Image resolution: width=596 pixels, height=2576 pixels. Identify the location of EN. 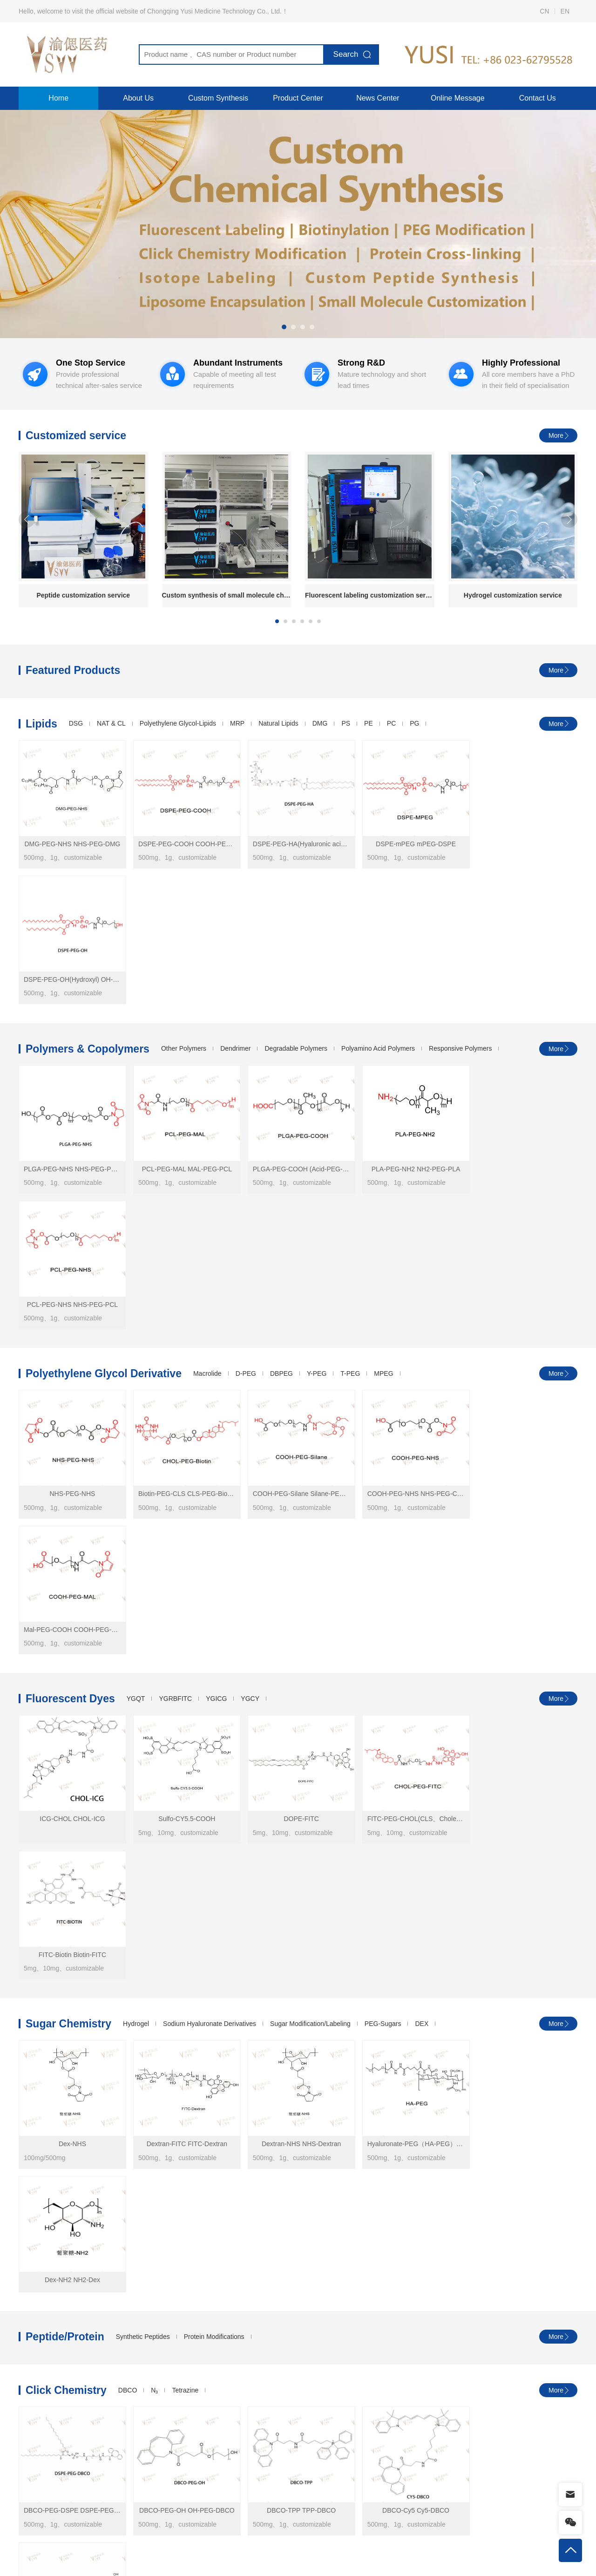
(565, 11).